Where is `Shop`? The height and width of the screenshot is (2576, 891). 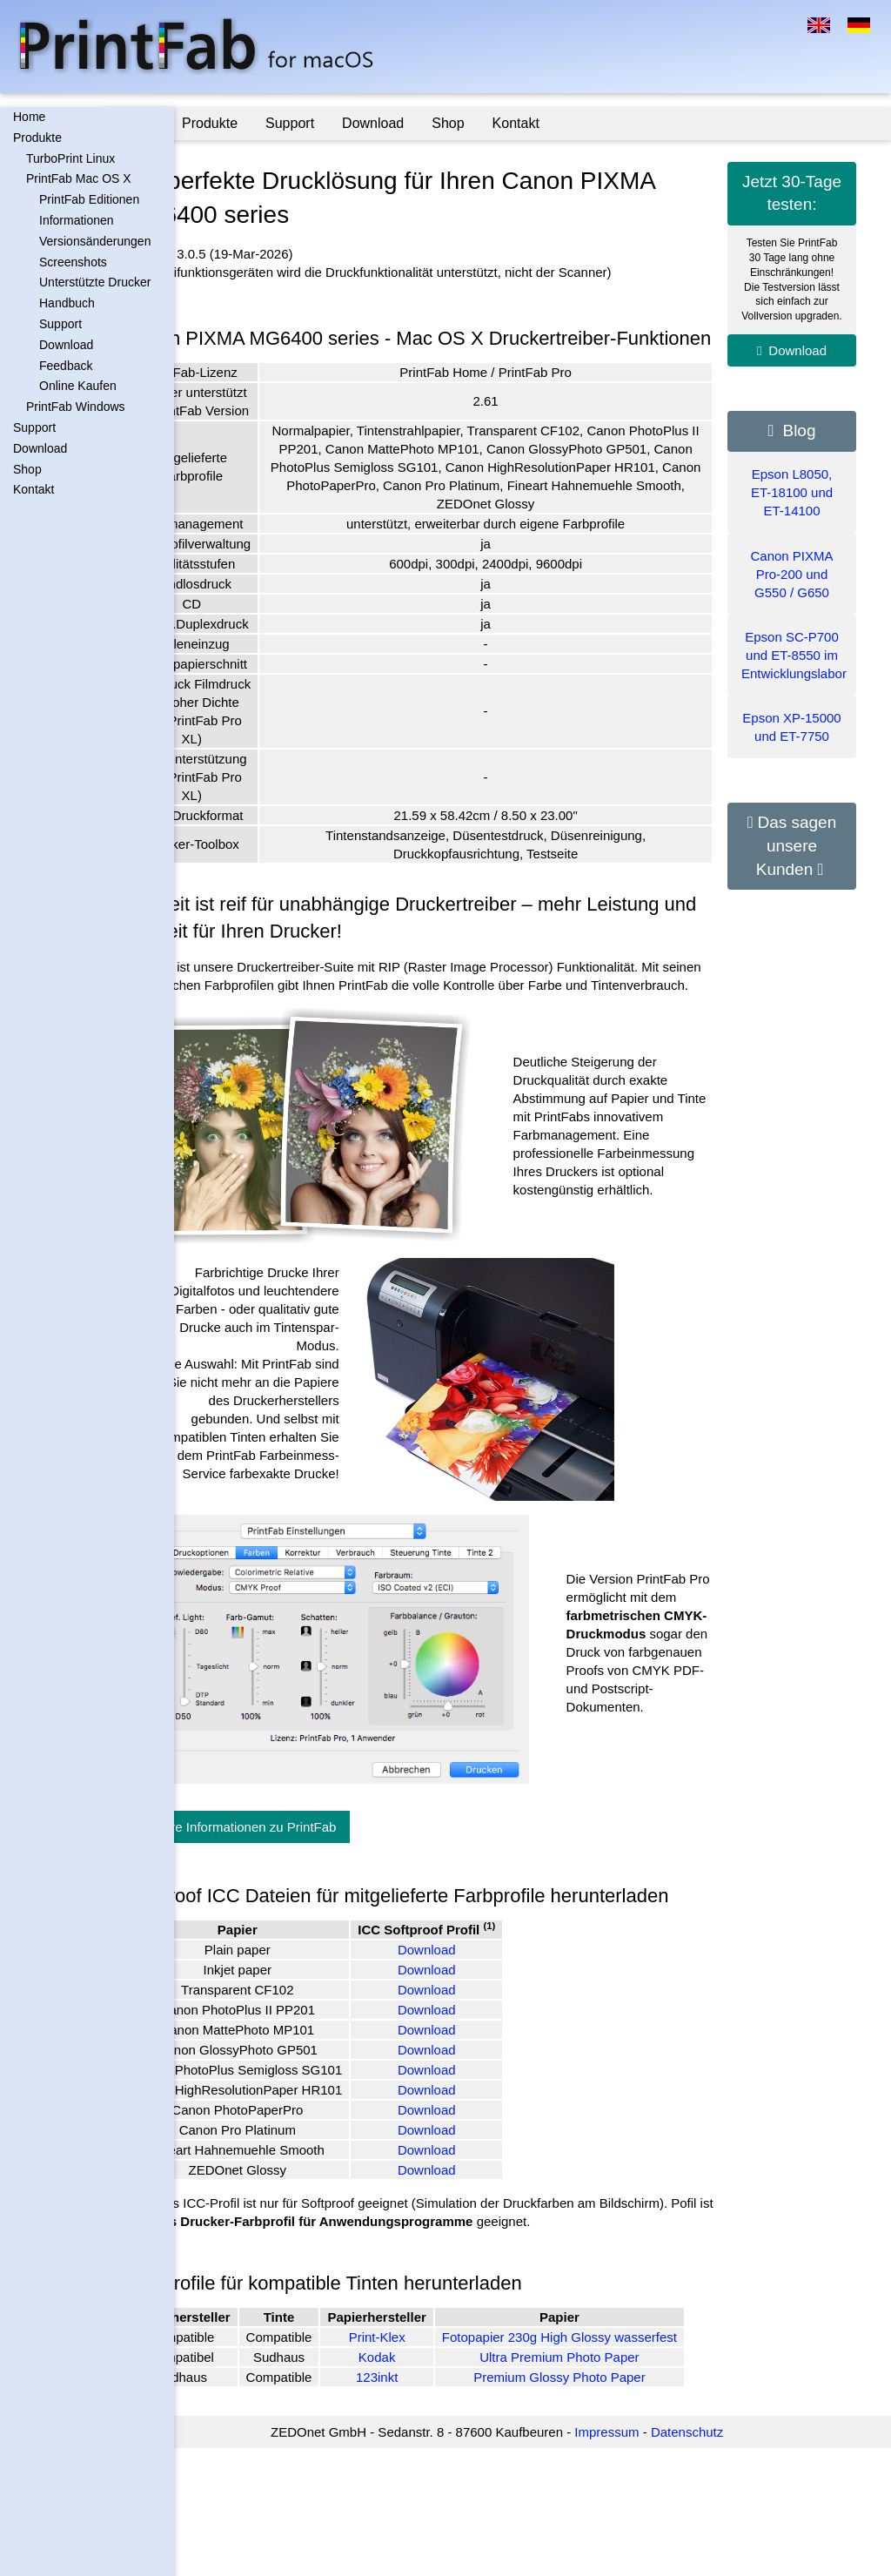
Shop is located at coordinates (27, 469).